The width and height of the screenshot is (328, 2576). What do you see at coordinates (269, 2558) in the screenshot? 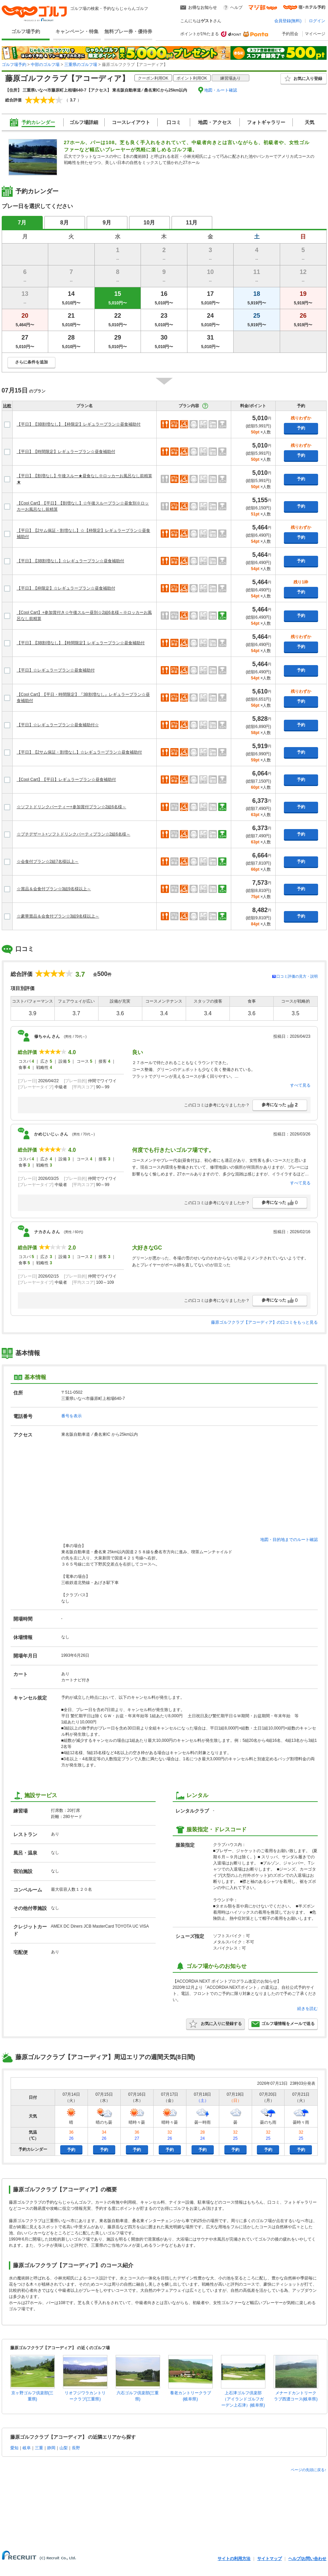
I see `サイトマップ` at bounding box center [269, 2558].